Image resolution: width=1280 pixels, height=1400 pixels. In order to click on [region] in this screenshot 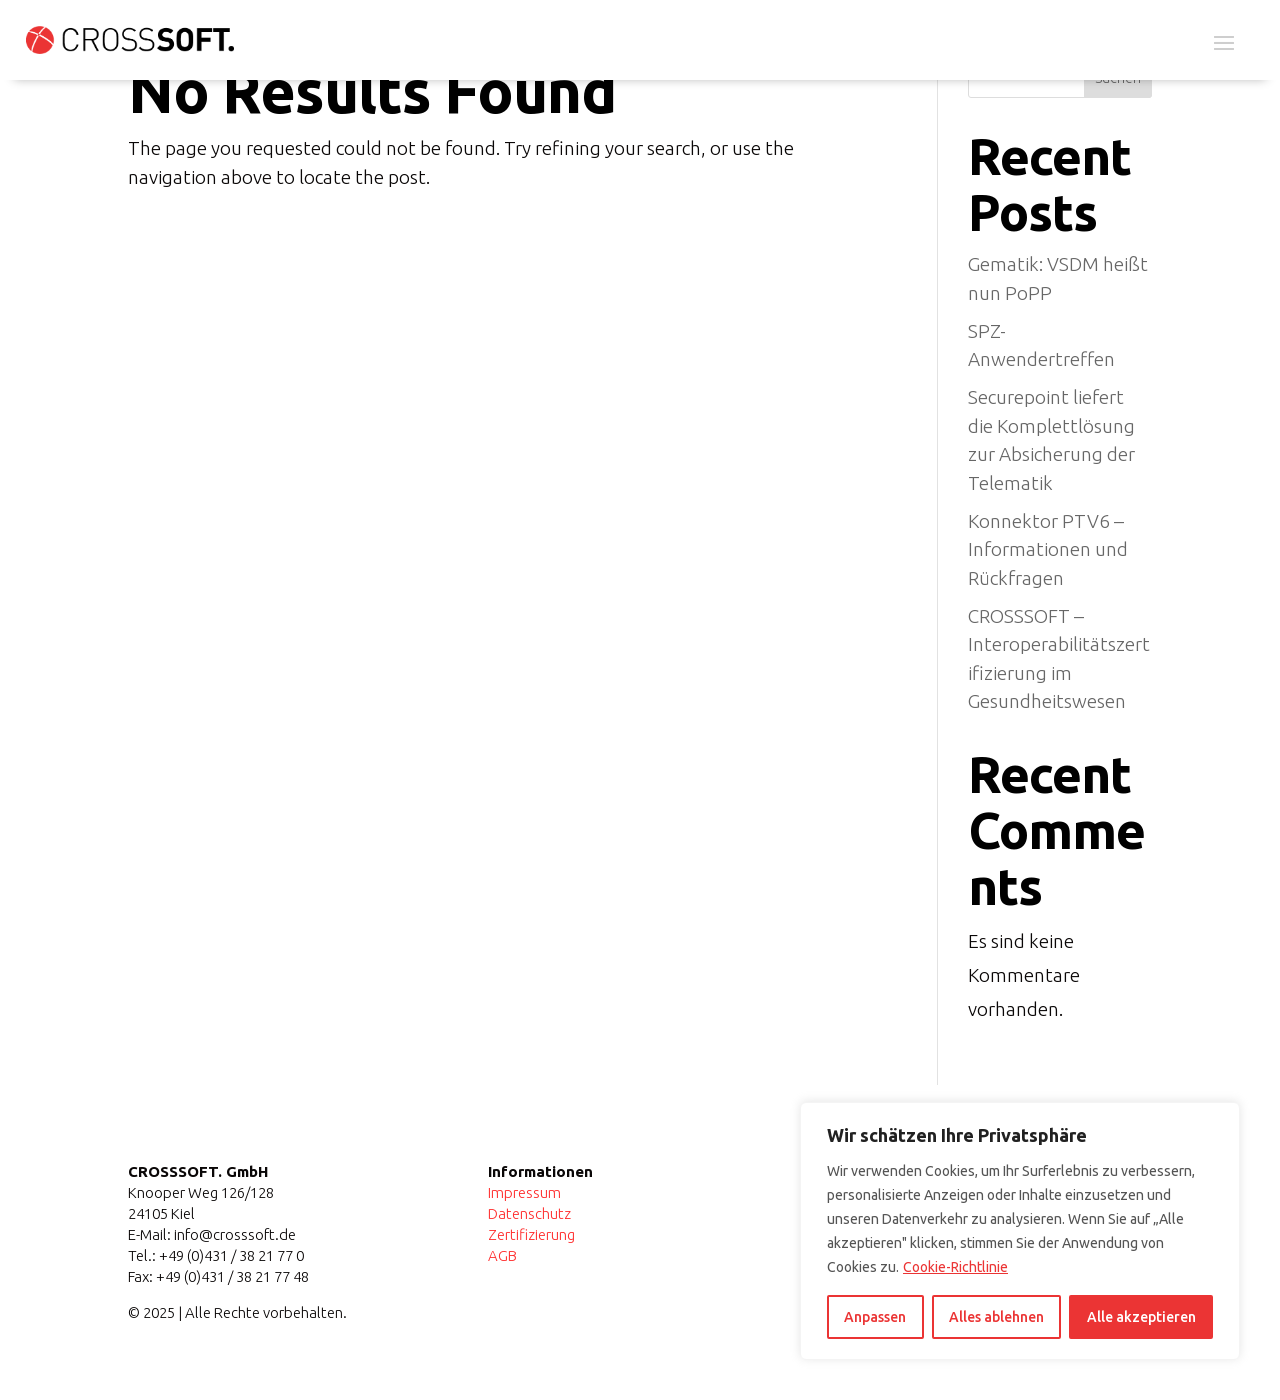, I will do `click(1020, 1231)`.